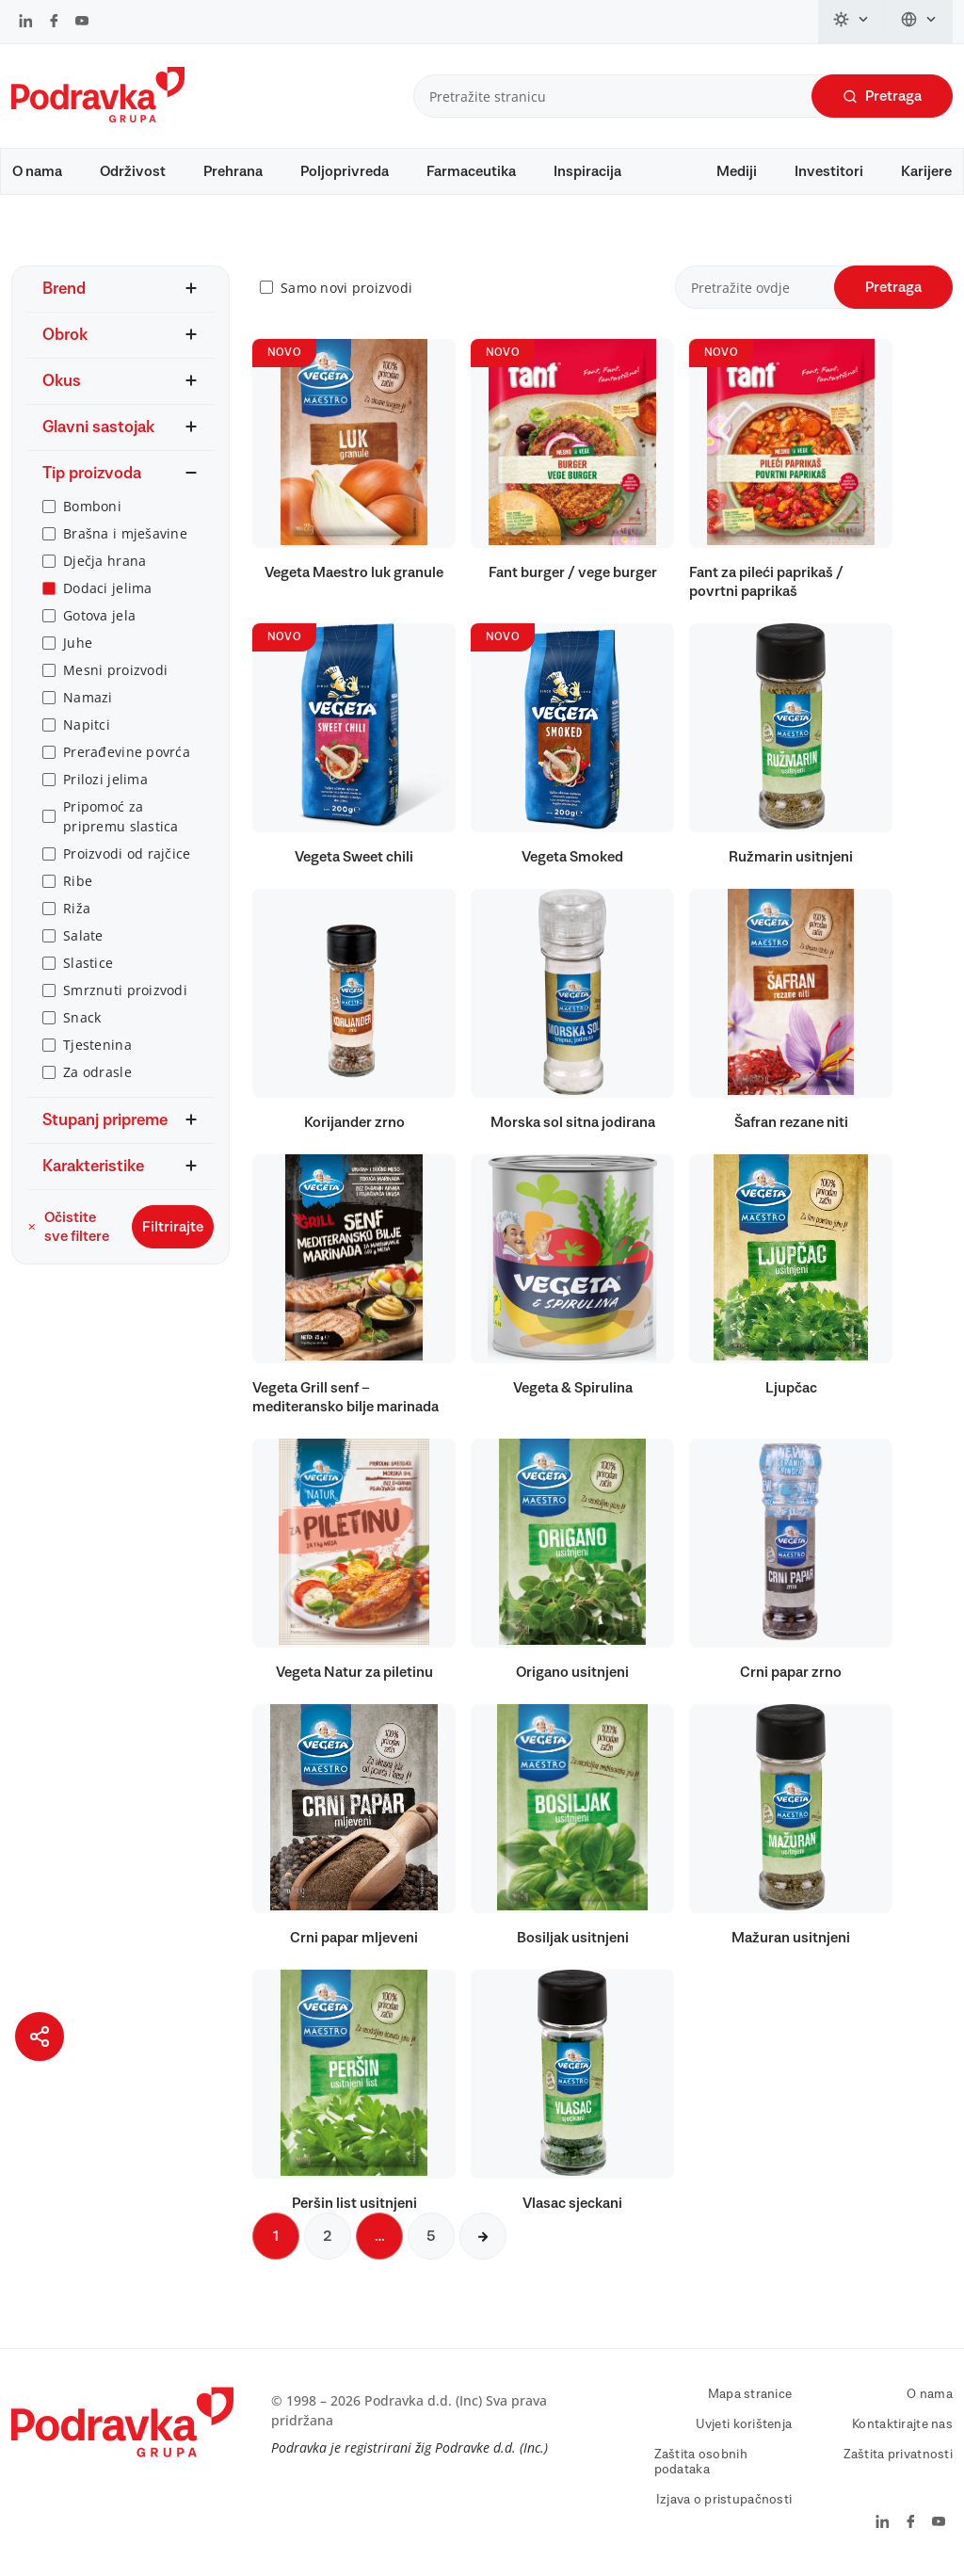 The height and width of the screenshot is (2576, 964). I want to click on O nama, so click(37, 171).